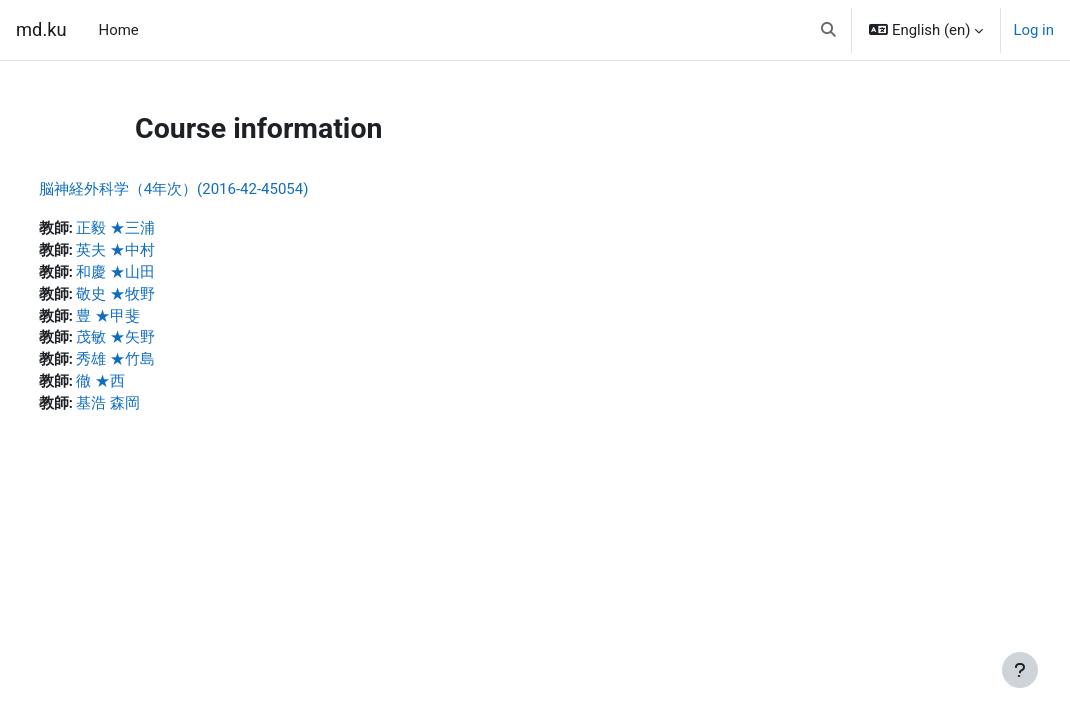 Image resolution: width=1070 pixels, height=720 pixels. What do you see at coordinates (153, 252) in the screenshot?
I see `英夫 ★中村` at bounding box center [153, 252].